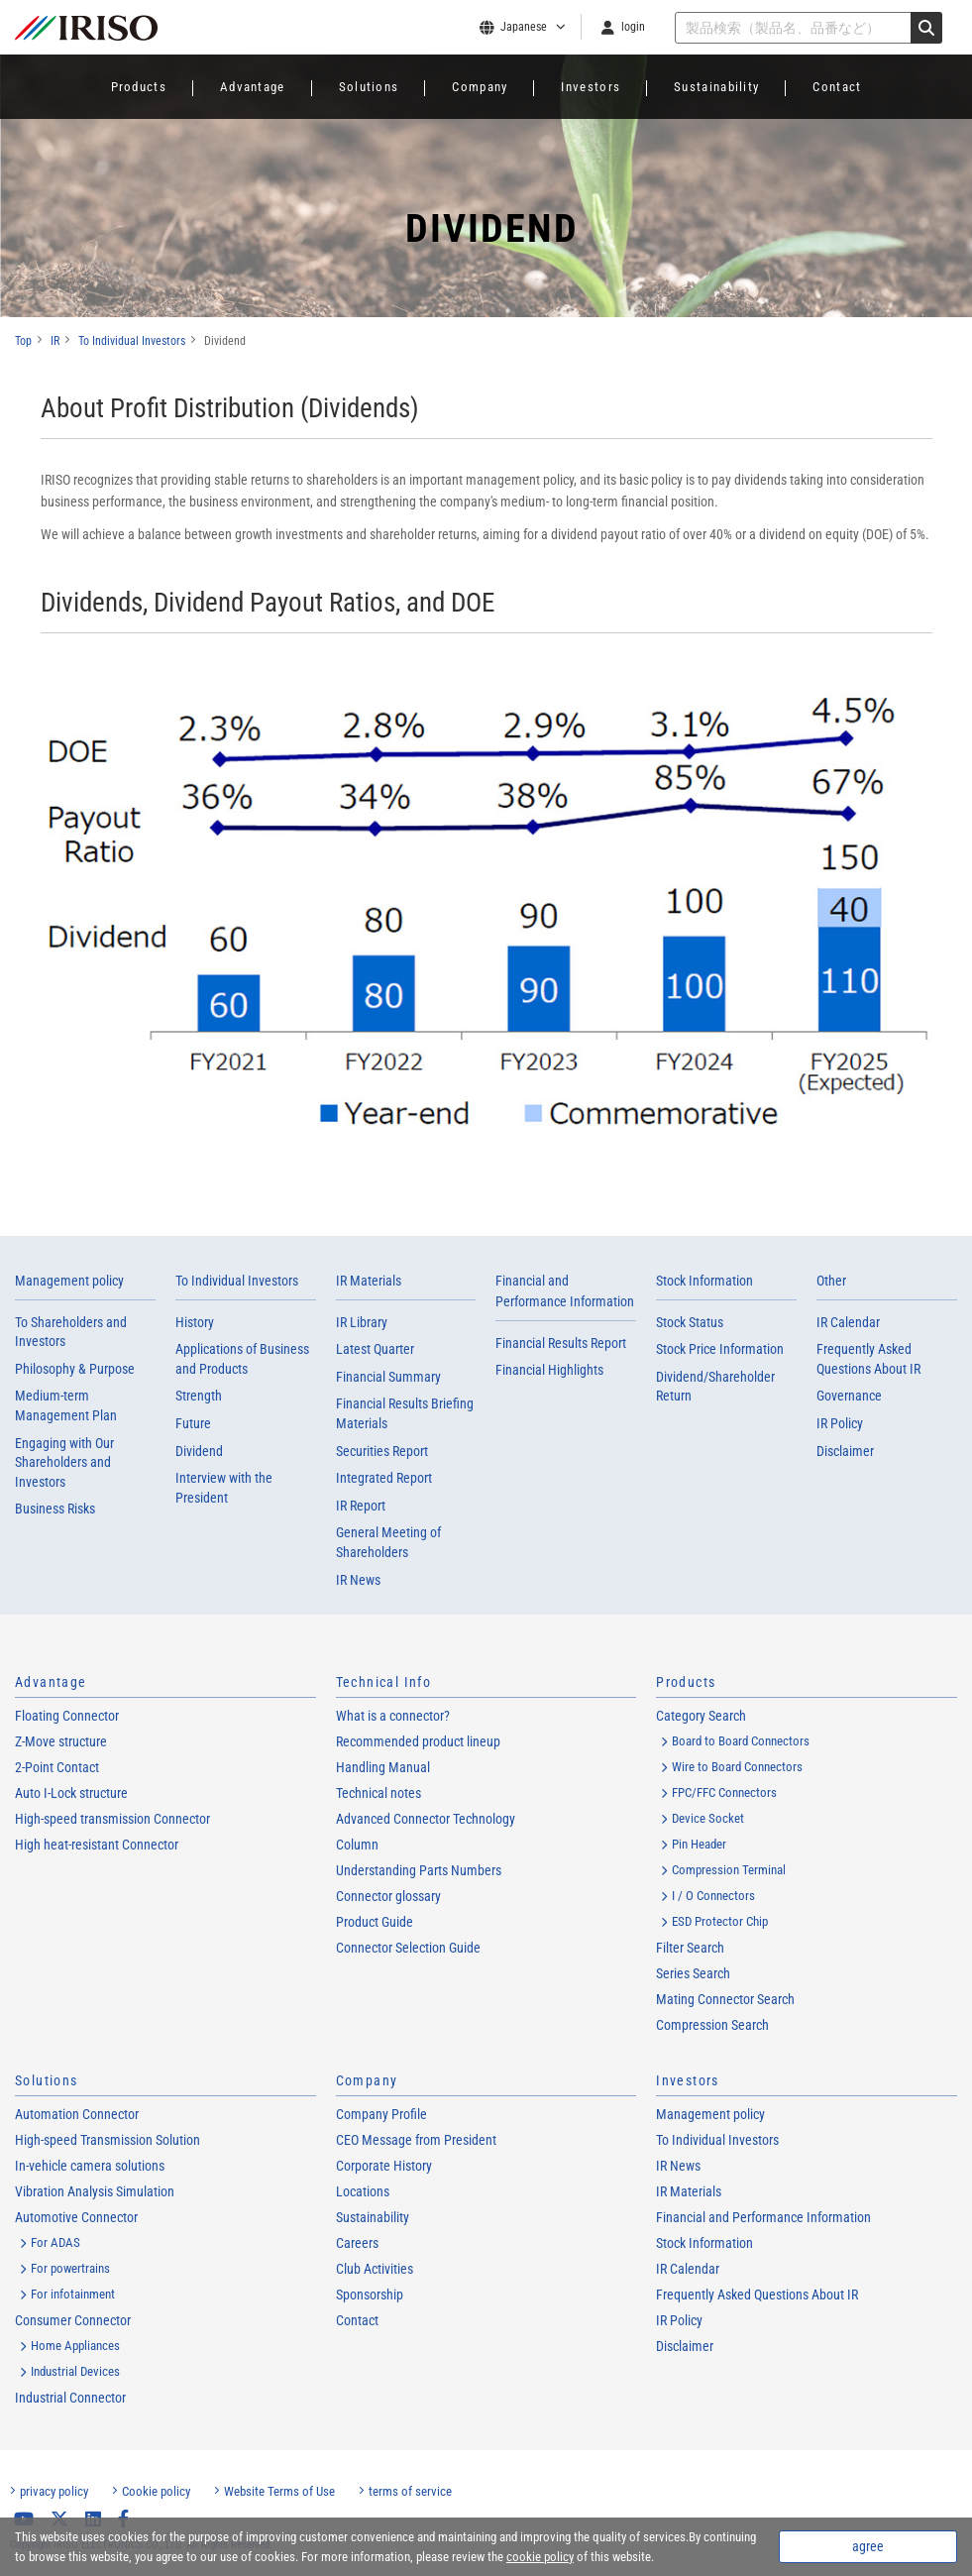 This screenshot has width=972, height=2576. I want to click on Other, so click(831, 1280).